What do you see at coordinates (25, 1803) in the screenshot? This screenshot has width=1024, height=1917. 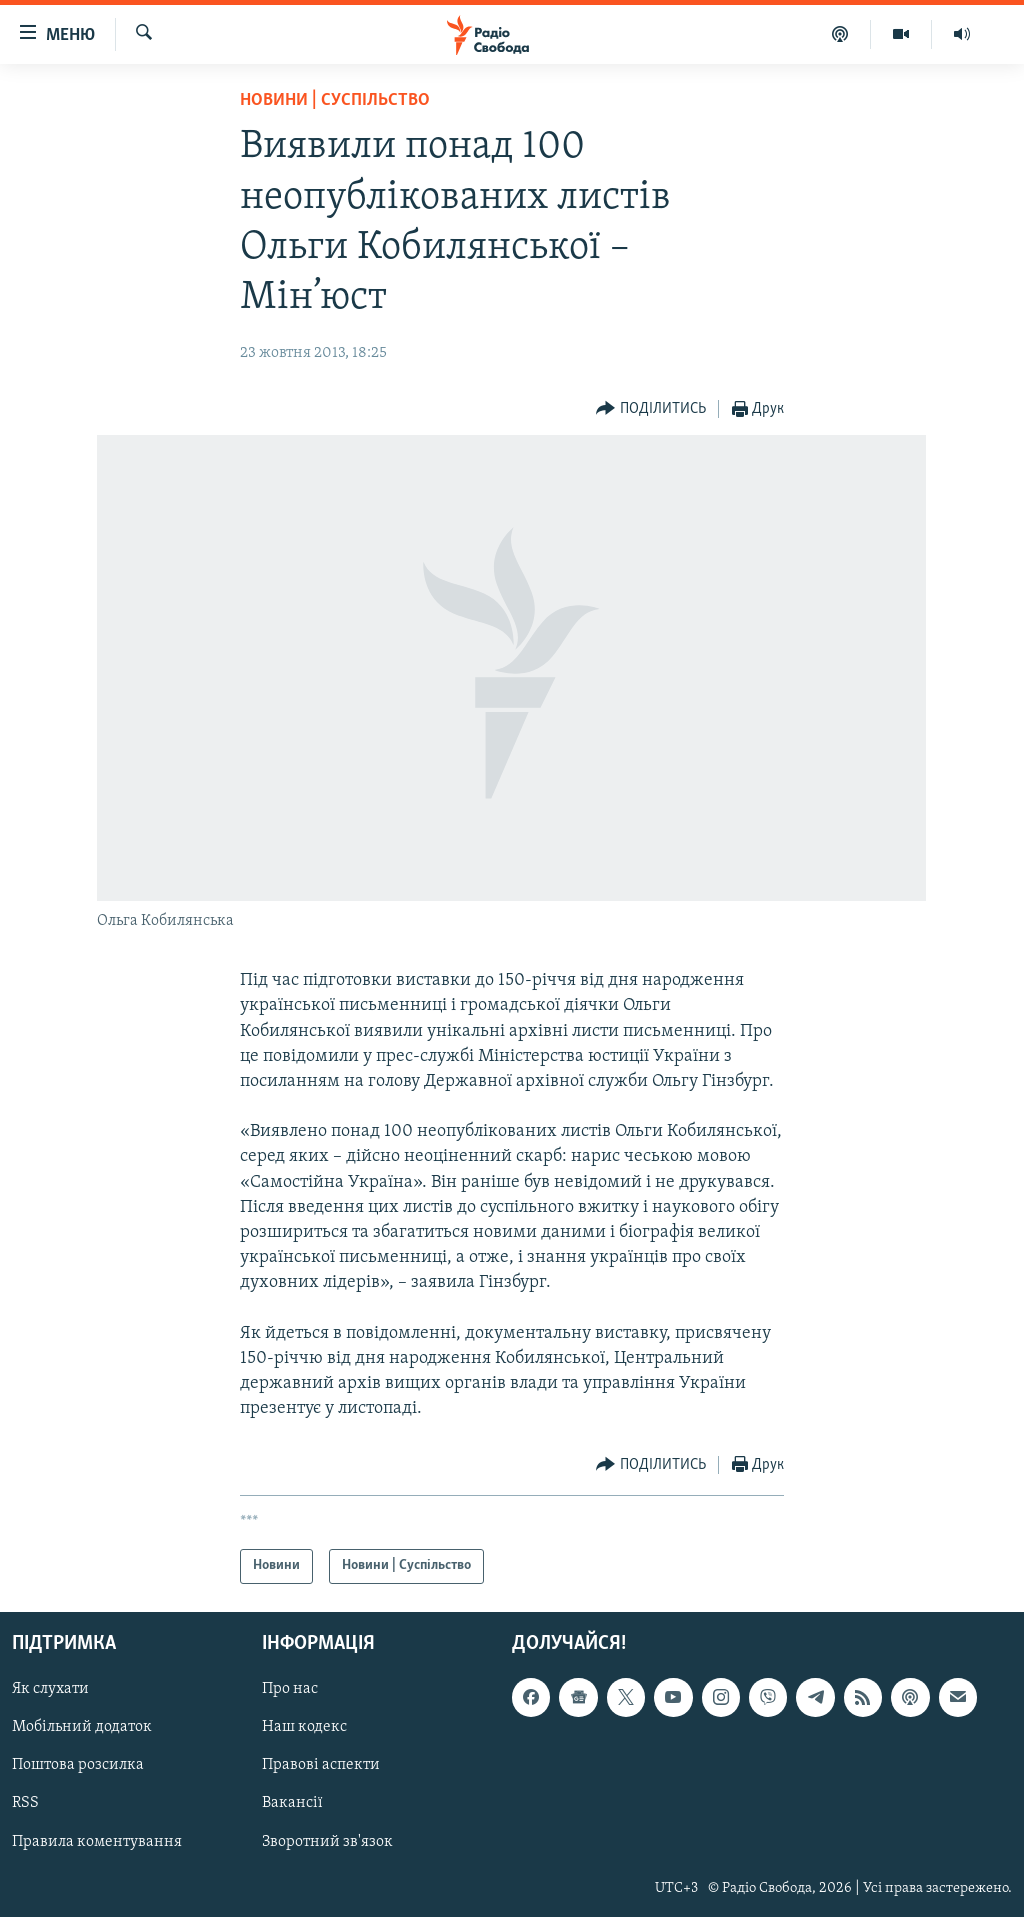 I see `RSS` at bounding box center [25, 1803].